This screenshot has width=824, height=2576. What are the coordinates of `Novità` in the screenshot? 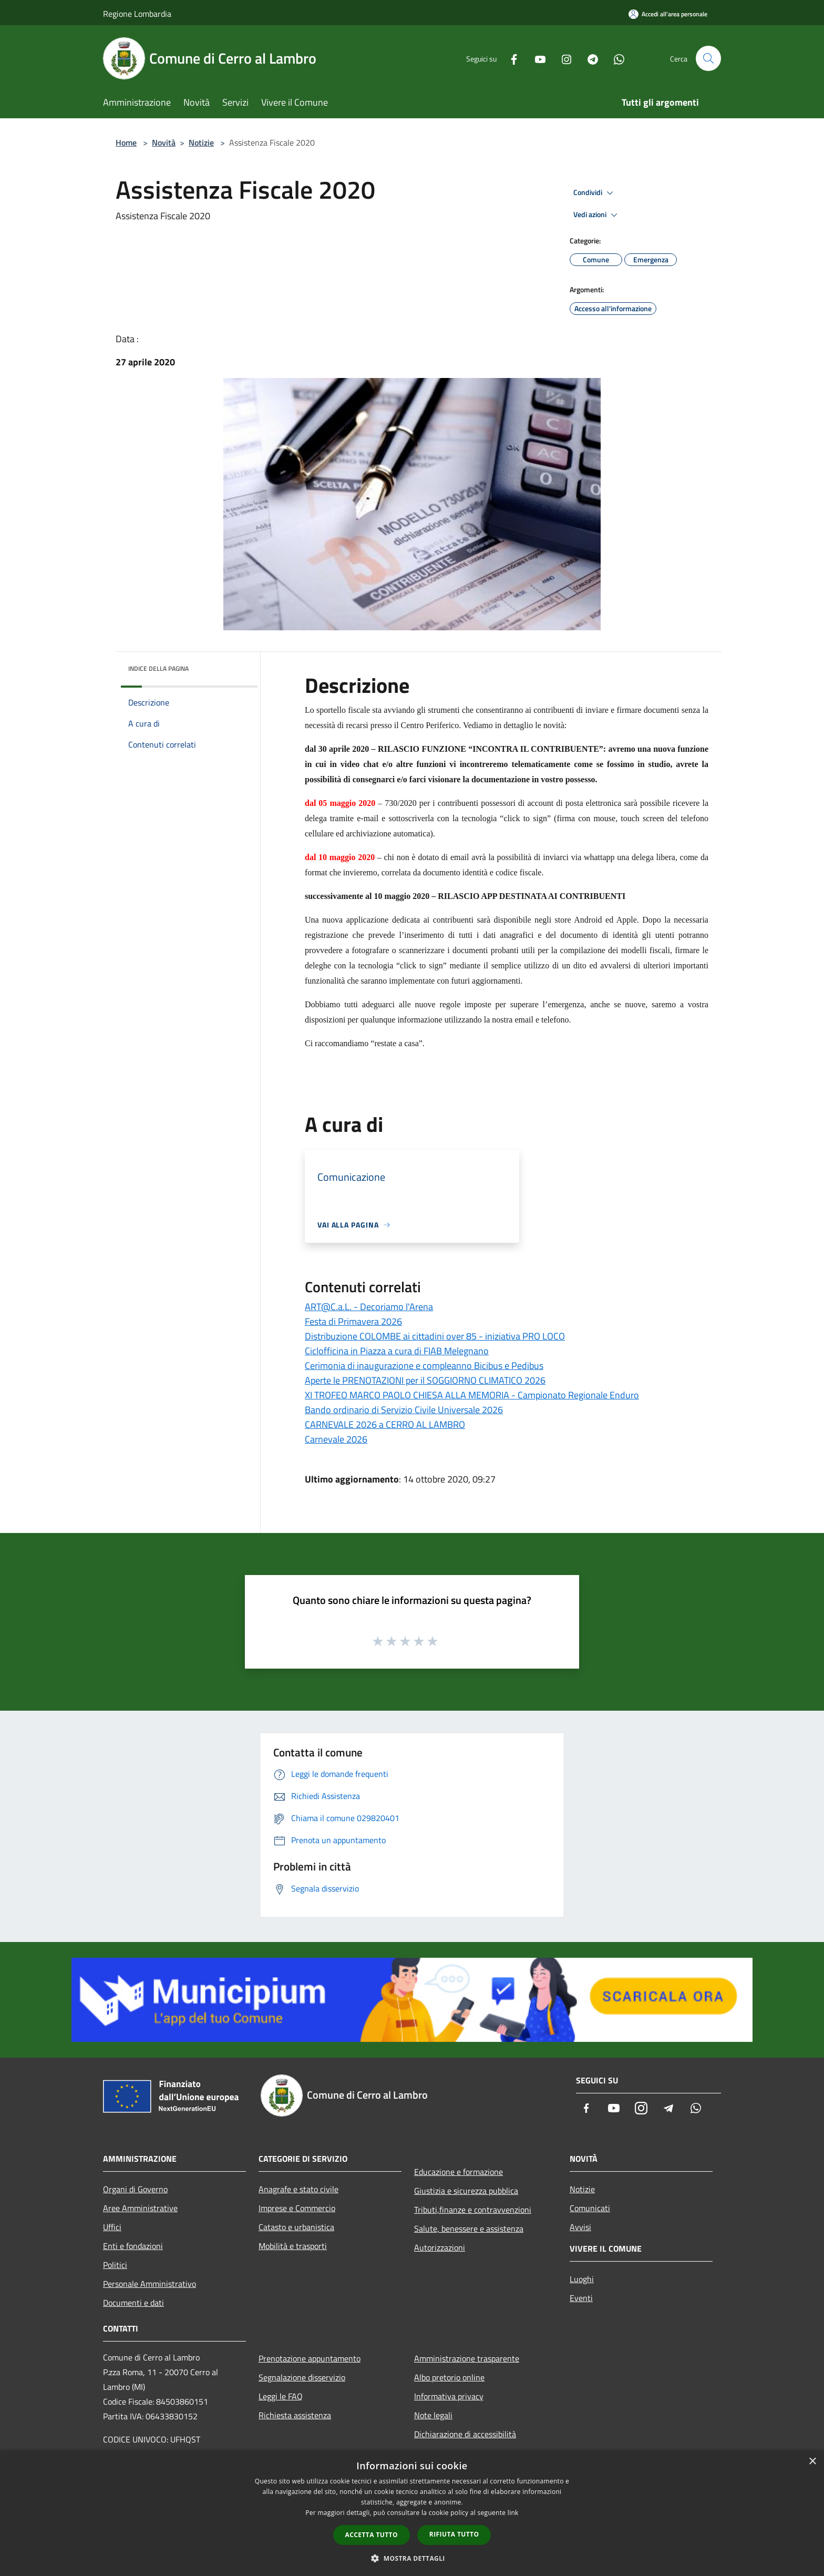 It's located at (164, 142).